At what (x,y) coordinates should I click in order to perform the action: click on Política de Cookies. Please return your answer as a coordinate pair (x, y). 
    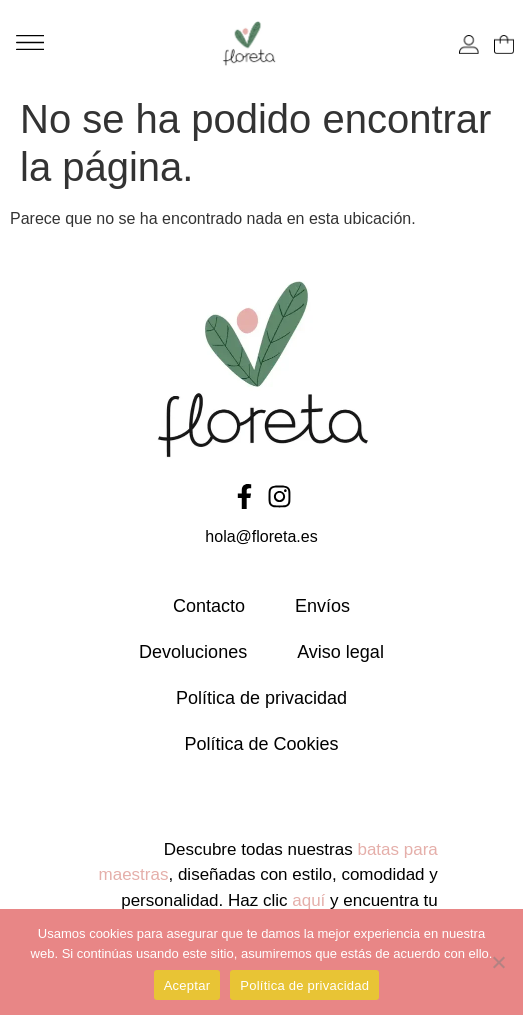
    Looking at the image, I should click on (261, 744).